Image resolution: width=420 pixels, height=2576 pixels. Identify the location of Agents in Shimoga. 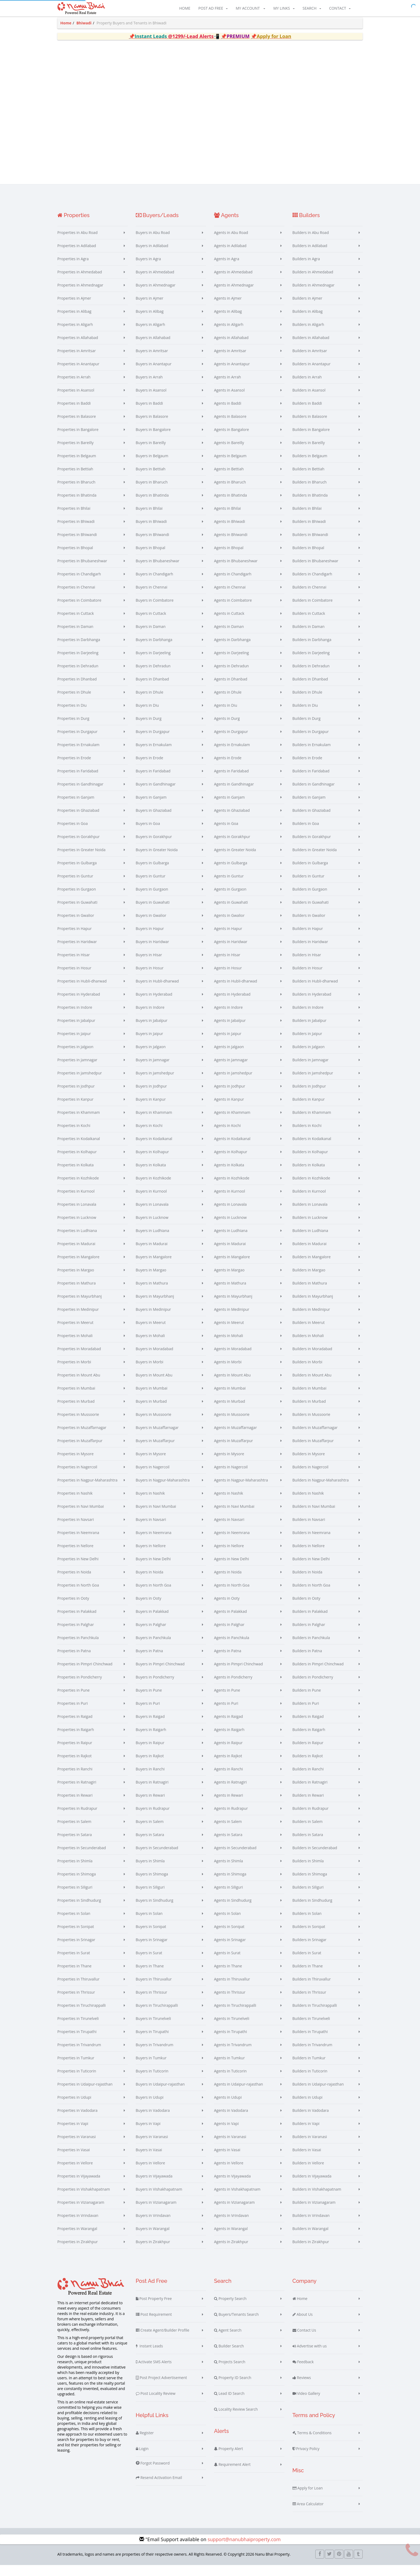
(230, 1883).